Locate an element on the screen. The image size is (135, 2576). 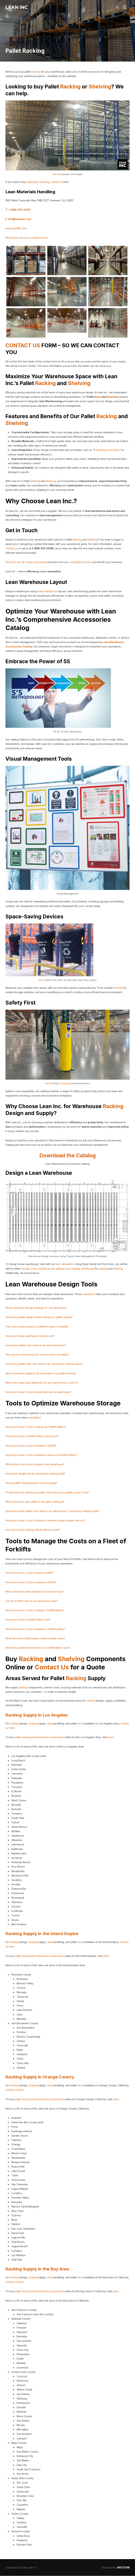
contact us is located at coordinates (56, 181).